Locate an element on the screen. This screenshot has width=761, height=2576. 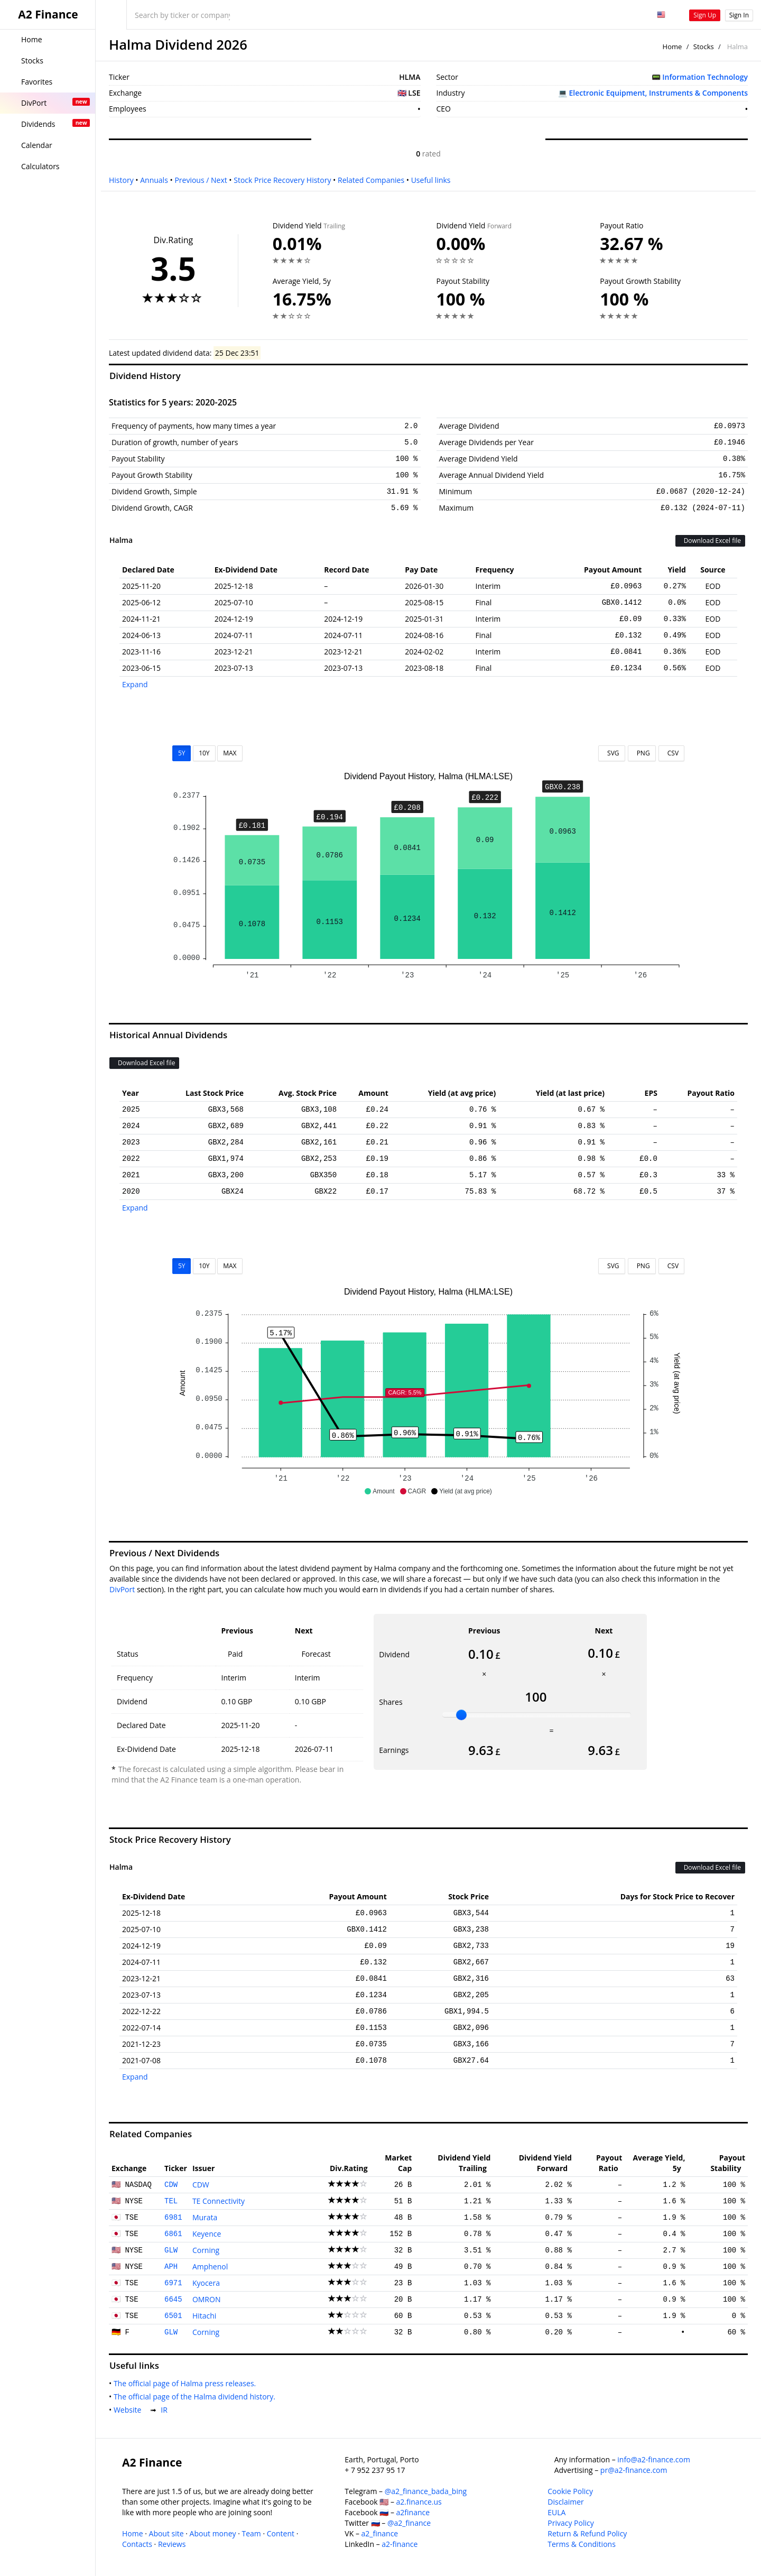
GLW is located at coordinates (171, 2250).